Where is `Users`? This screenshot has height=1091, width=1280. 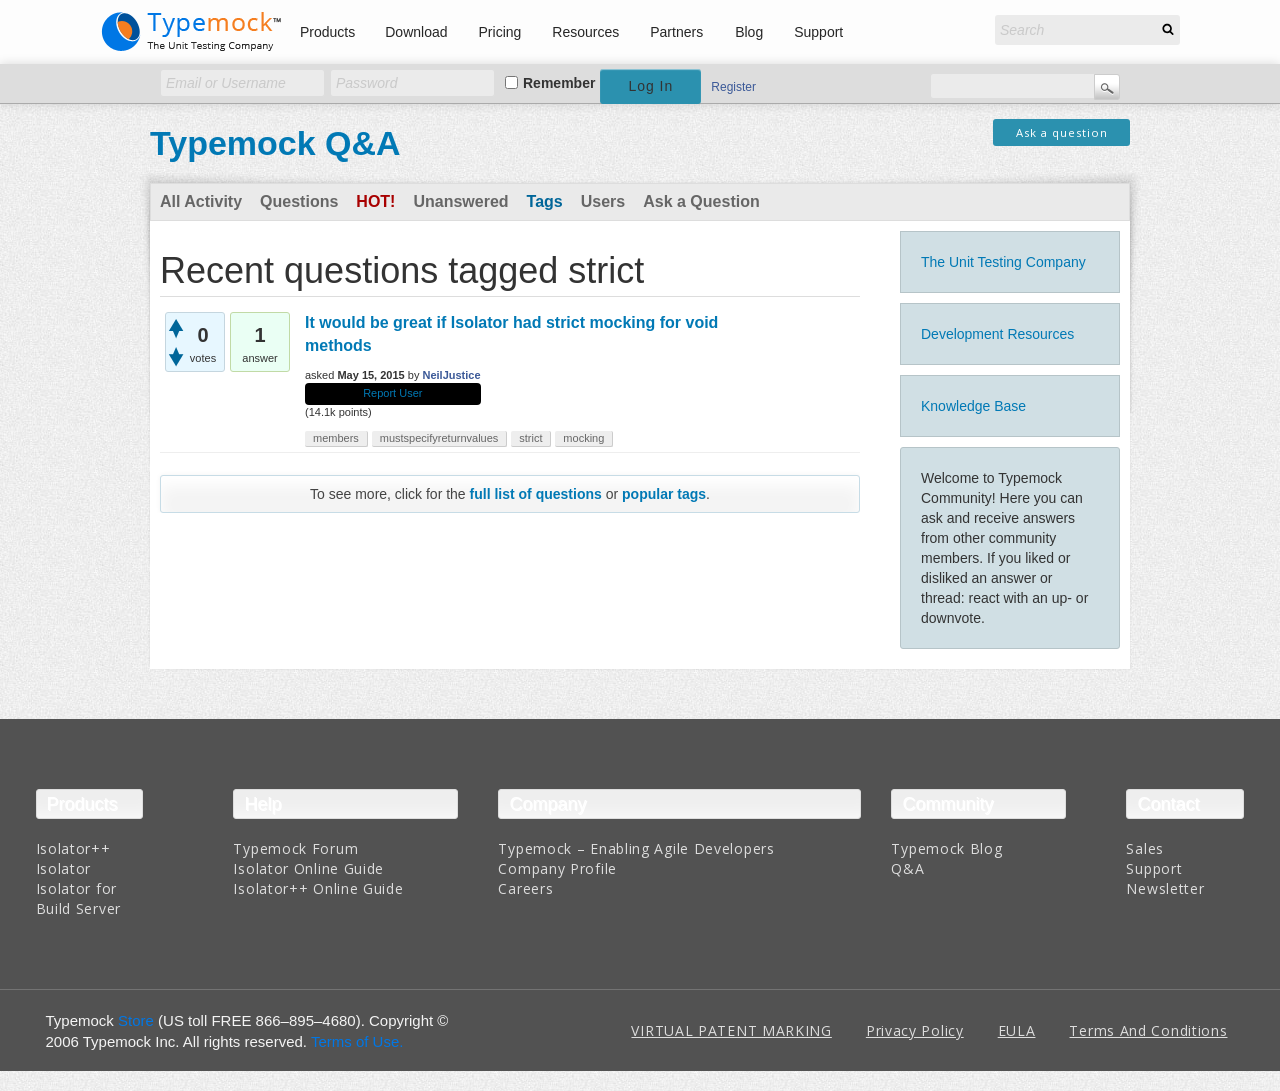 Users is located at coordinates (603, 201).